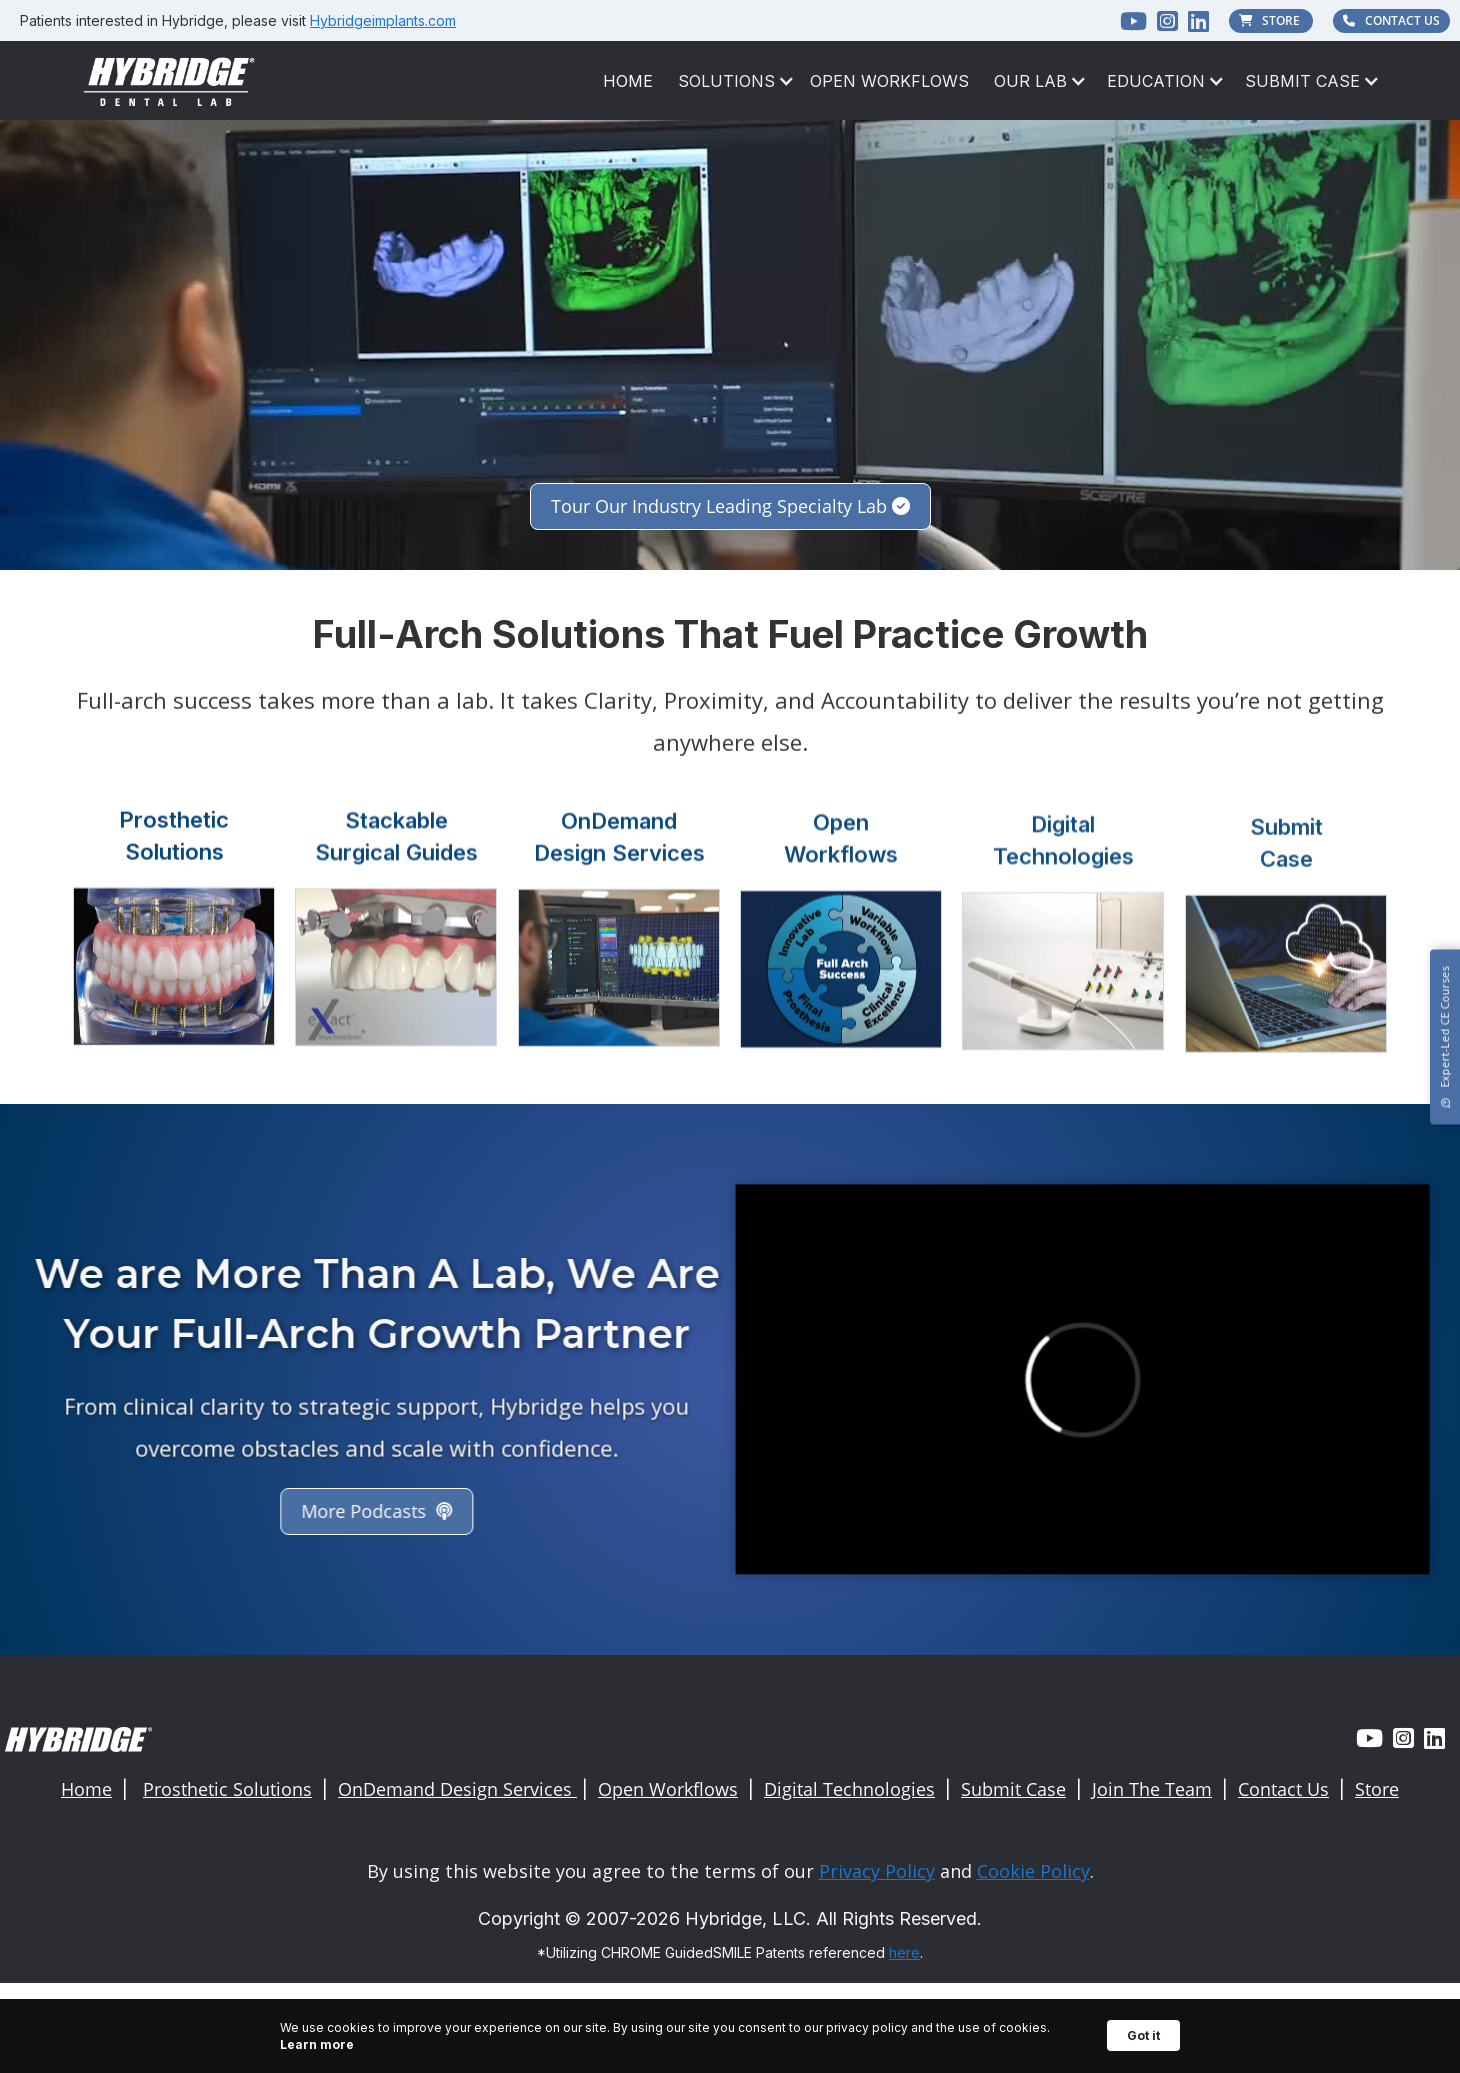  What do you see at coordinates (1143, 2035) in the screenshot?
I see `Got it [button]` at bounding box center [1143, 2035].